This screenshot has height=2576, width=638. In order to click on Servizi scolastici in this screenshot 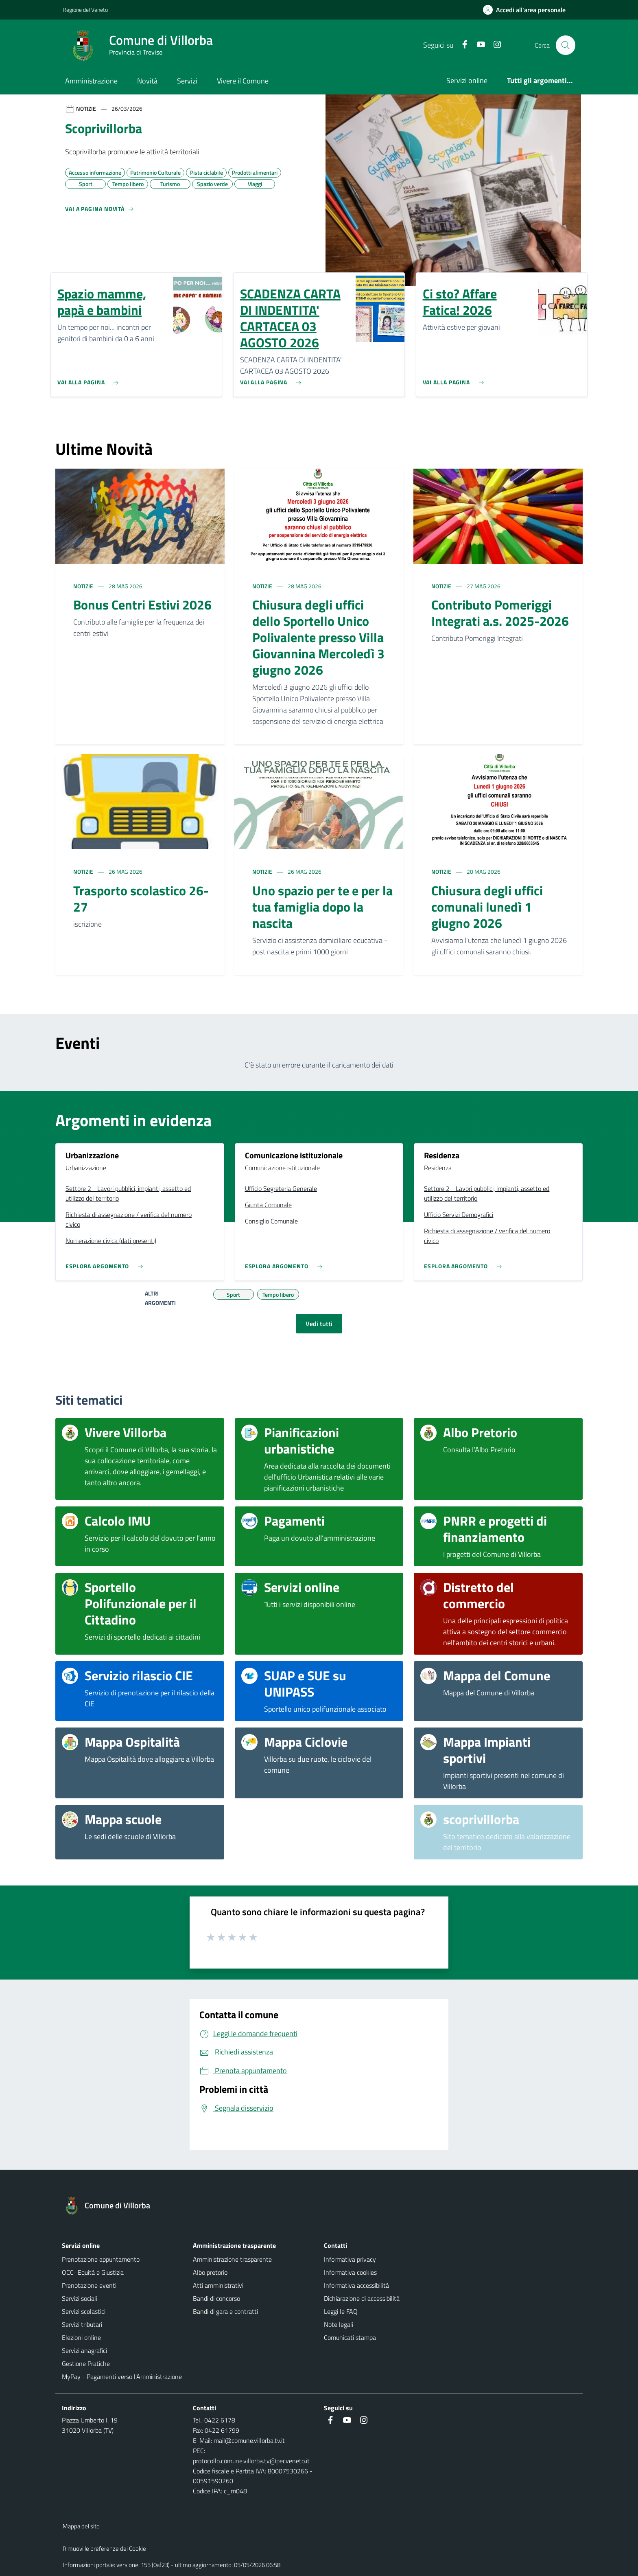, I will do `click(83, 2311)`.